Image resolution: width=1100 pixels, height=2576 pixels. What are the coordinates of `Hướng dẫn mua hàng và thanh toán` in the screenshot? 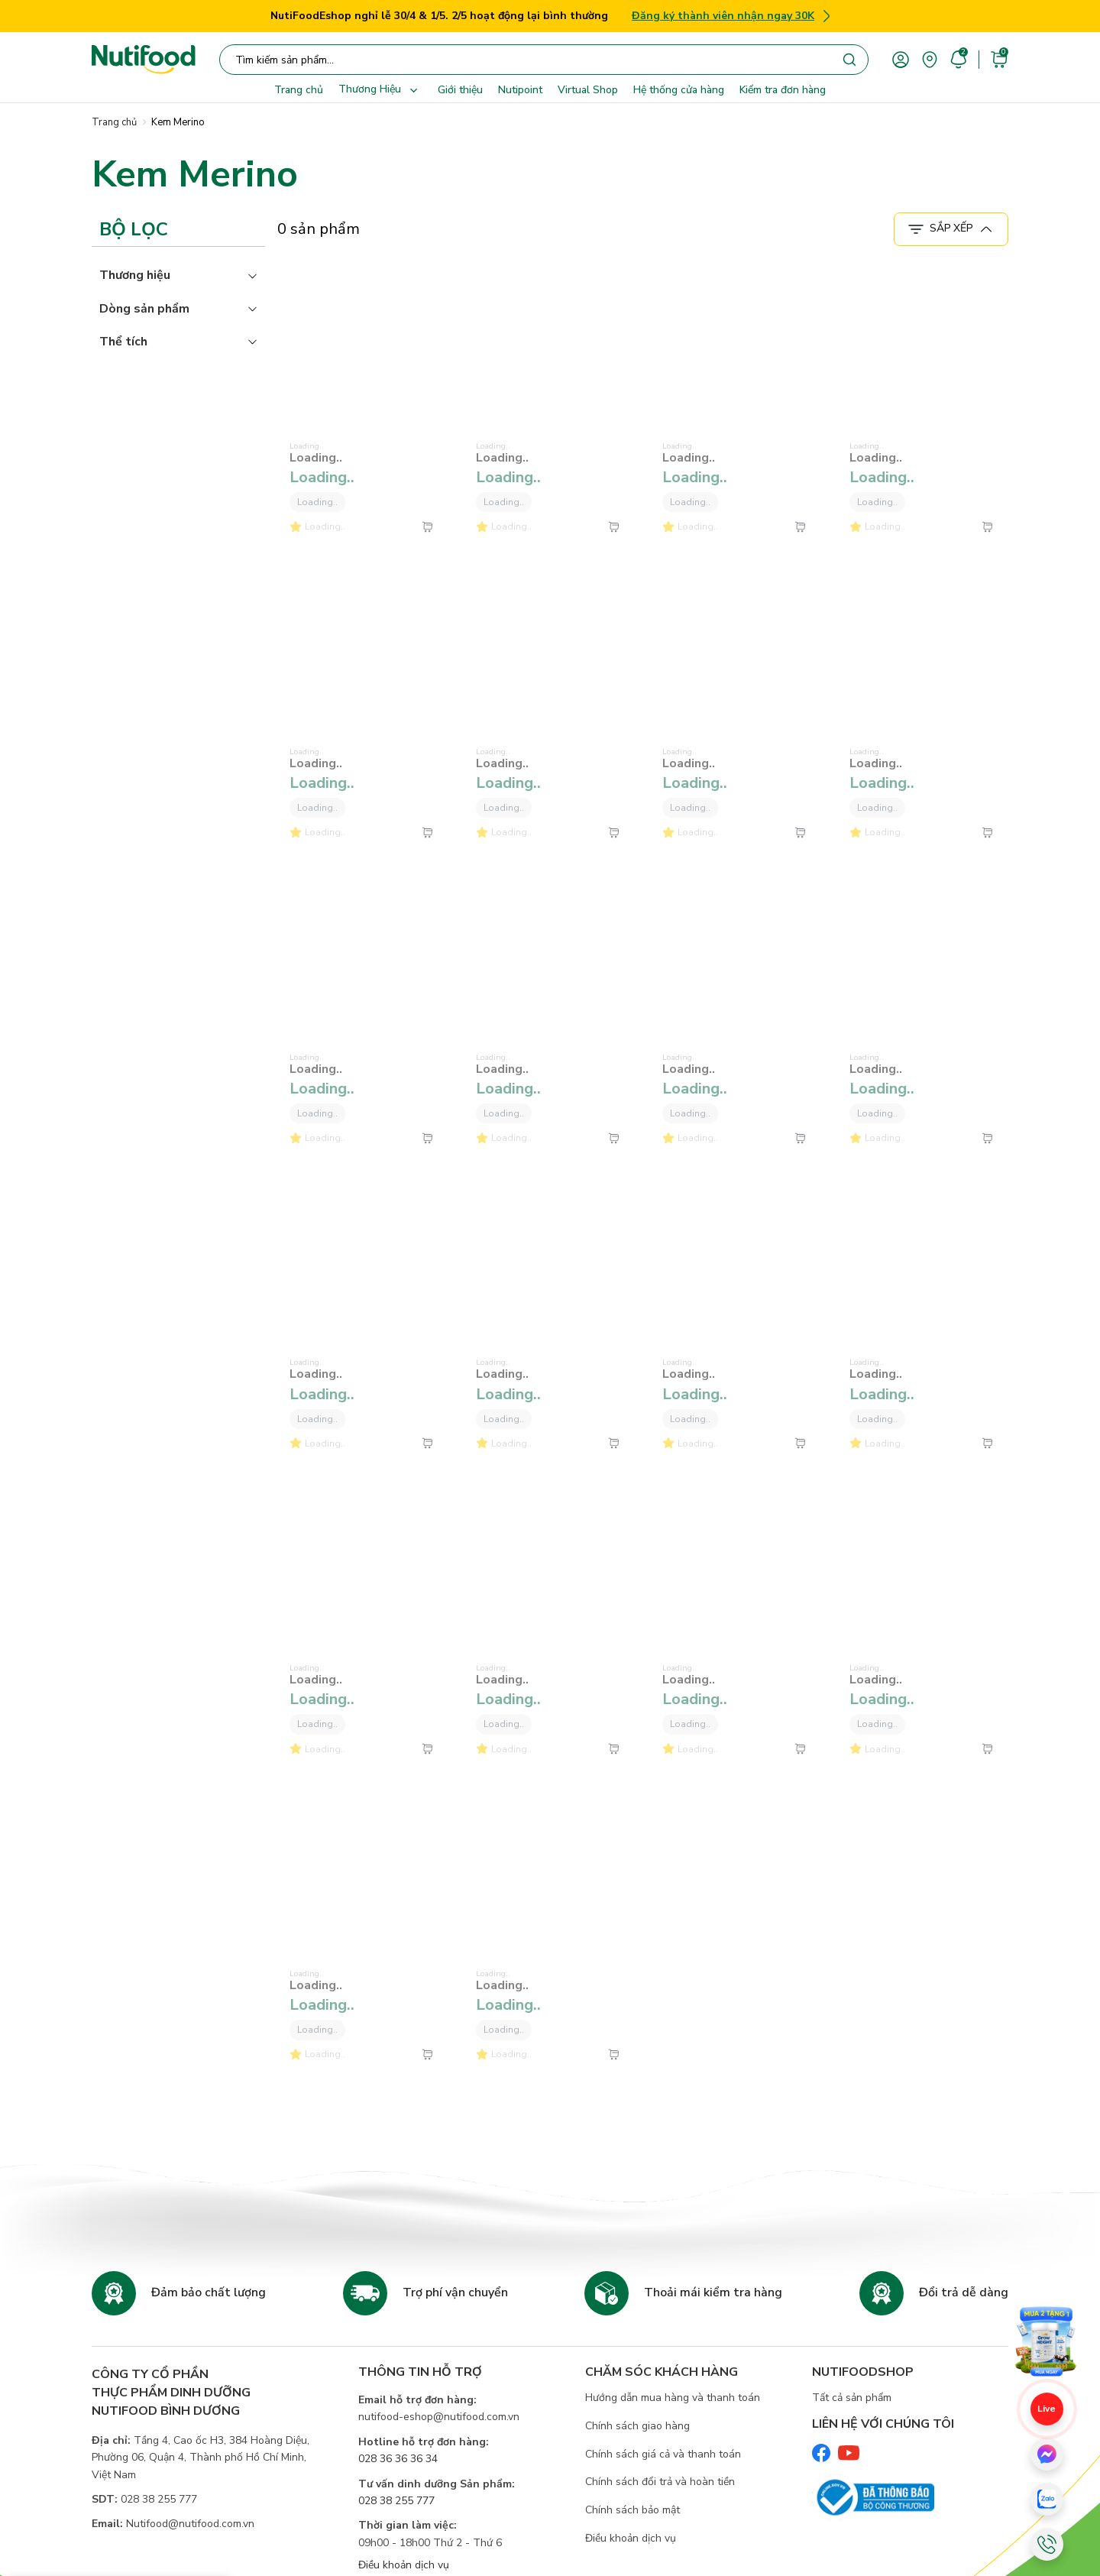 It's located at (672, 2397).